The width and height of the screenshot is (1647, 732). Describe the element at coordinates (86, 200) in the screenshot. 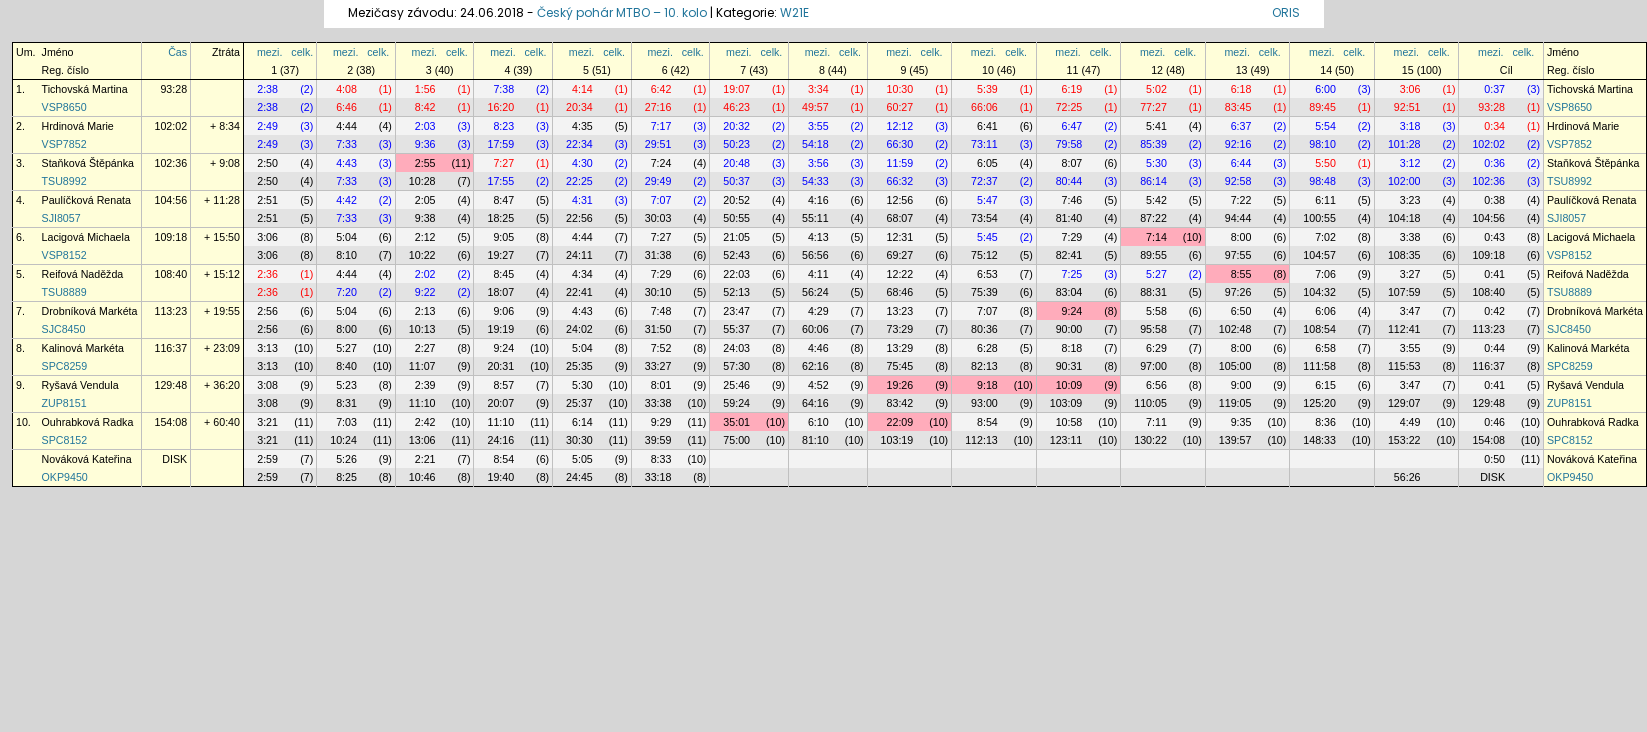

I see `Paulíčková Renata` at that location.